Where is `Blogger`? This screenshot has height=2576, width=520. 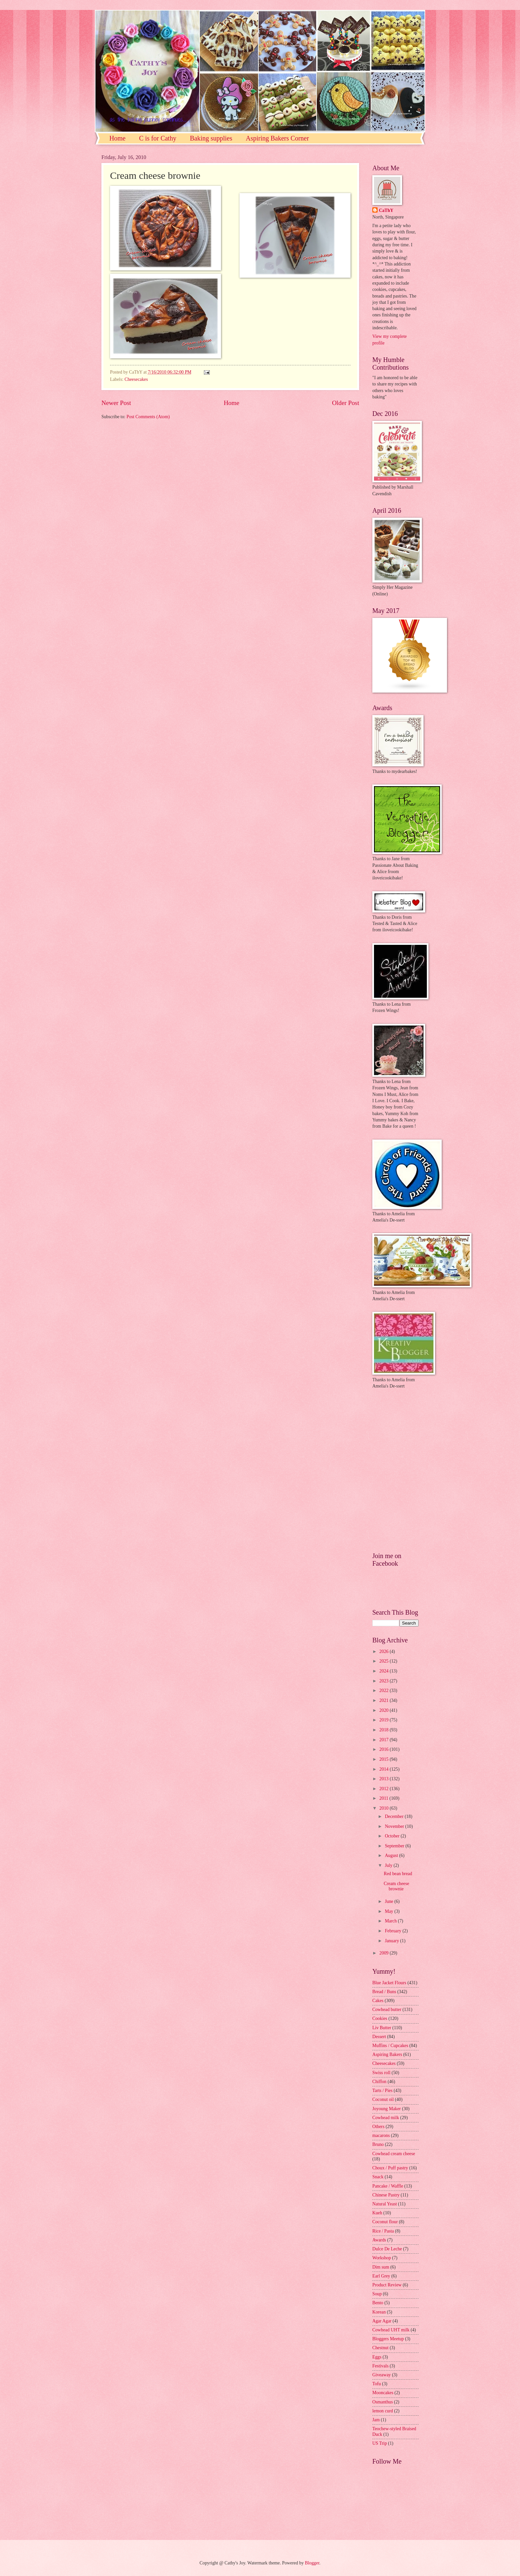 Blogger is located at coordinates (312, 2562).